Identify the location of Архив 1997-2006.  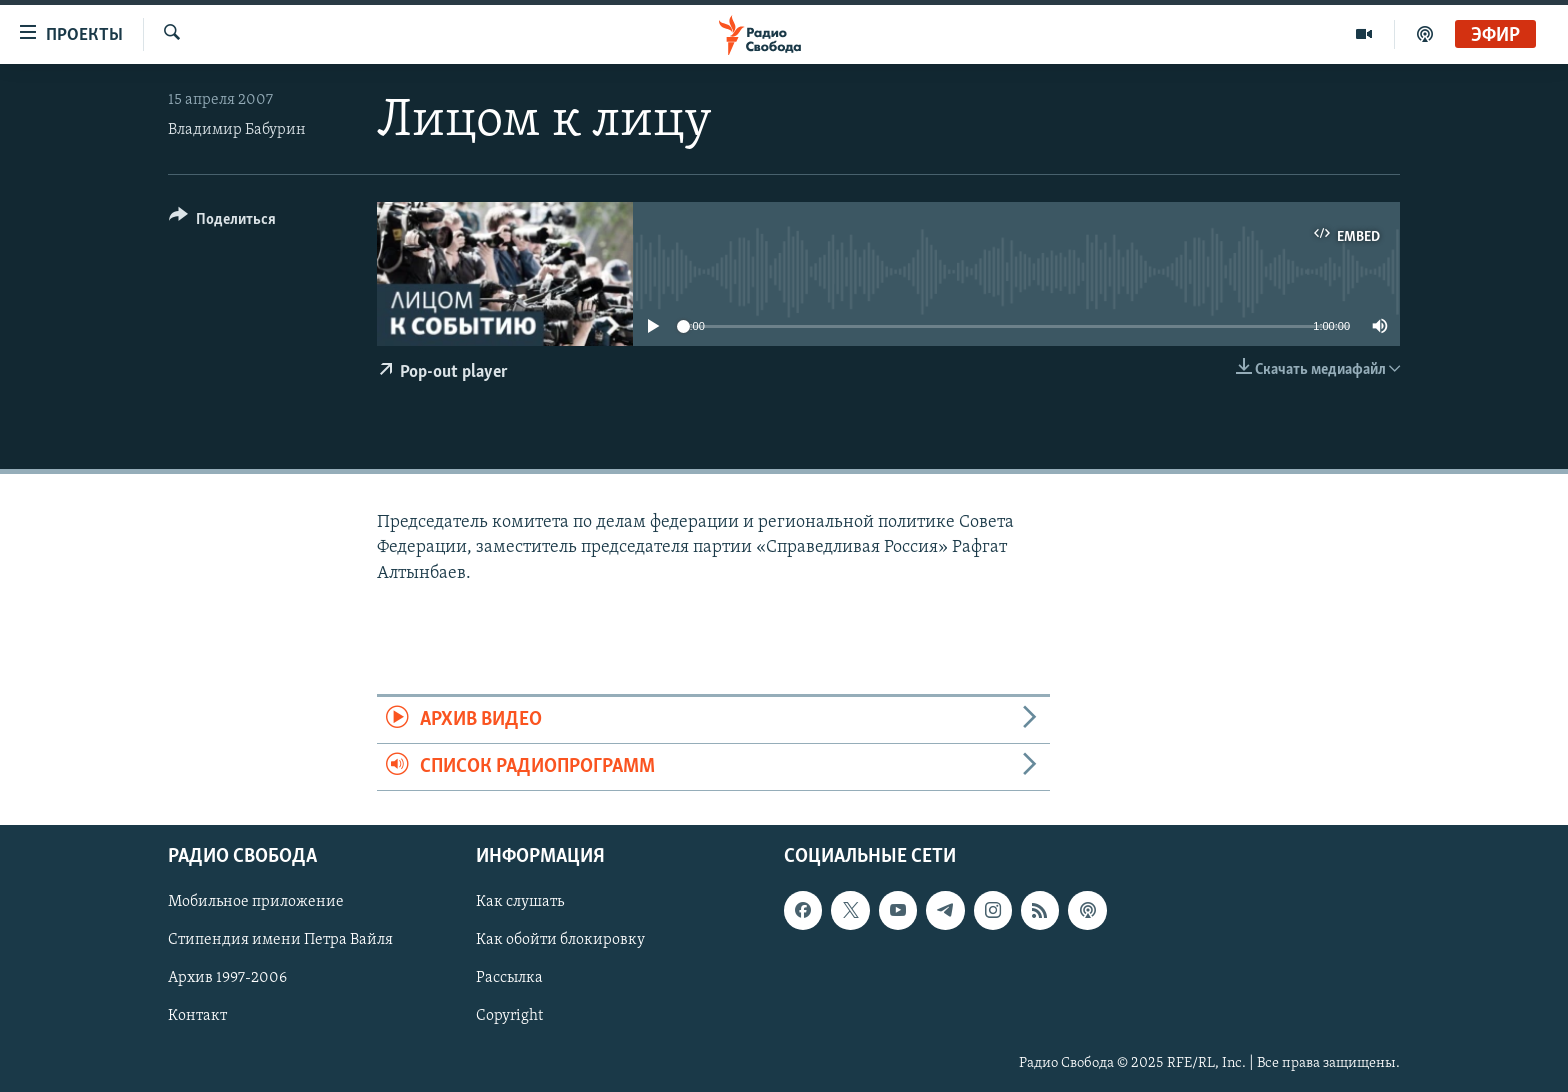
(227, 979).